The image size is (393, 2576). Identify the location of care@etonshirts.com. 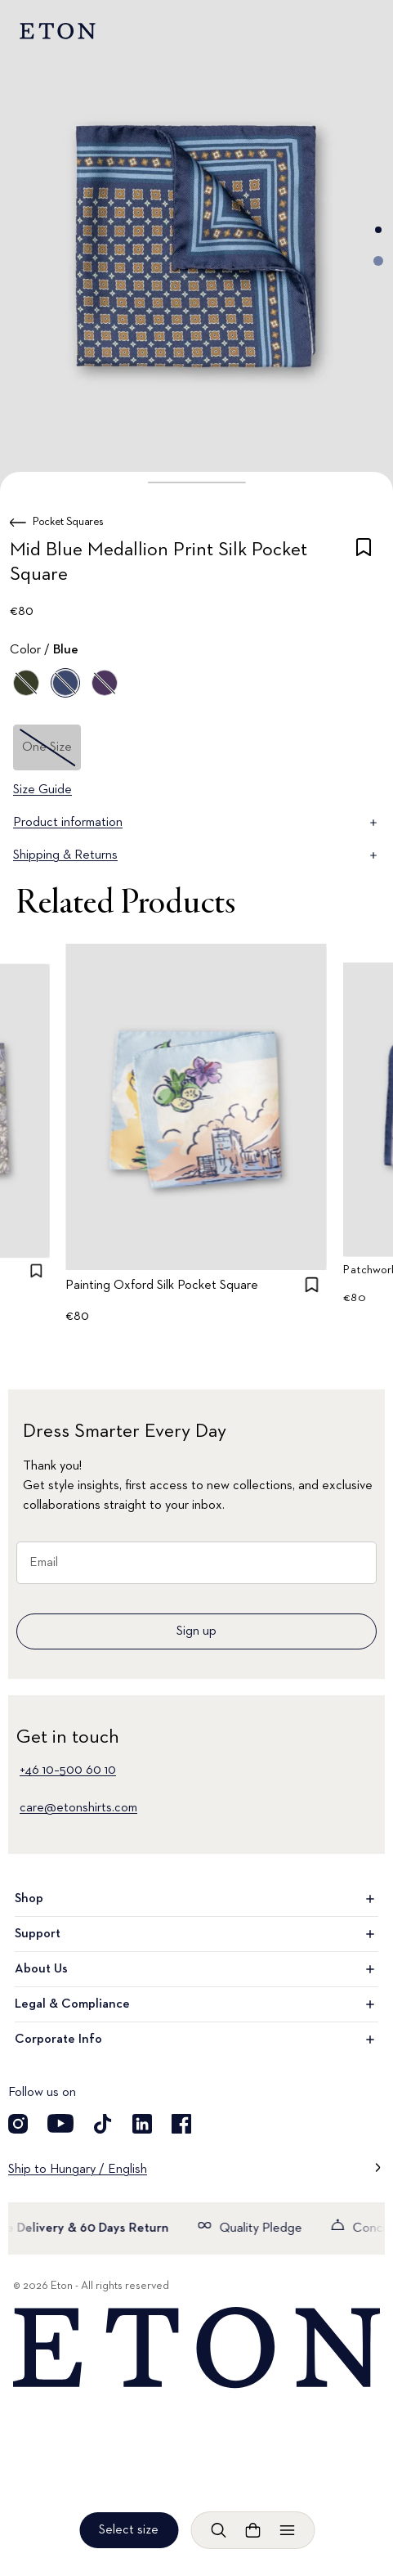
(78, 1808).